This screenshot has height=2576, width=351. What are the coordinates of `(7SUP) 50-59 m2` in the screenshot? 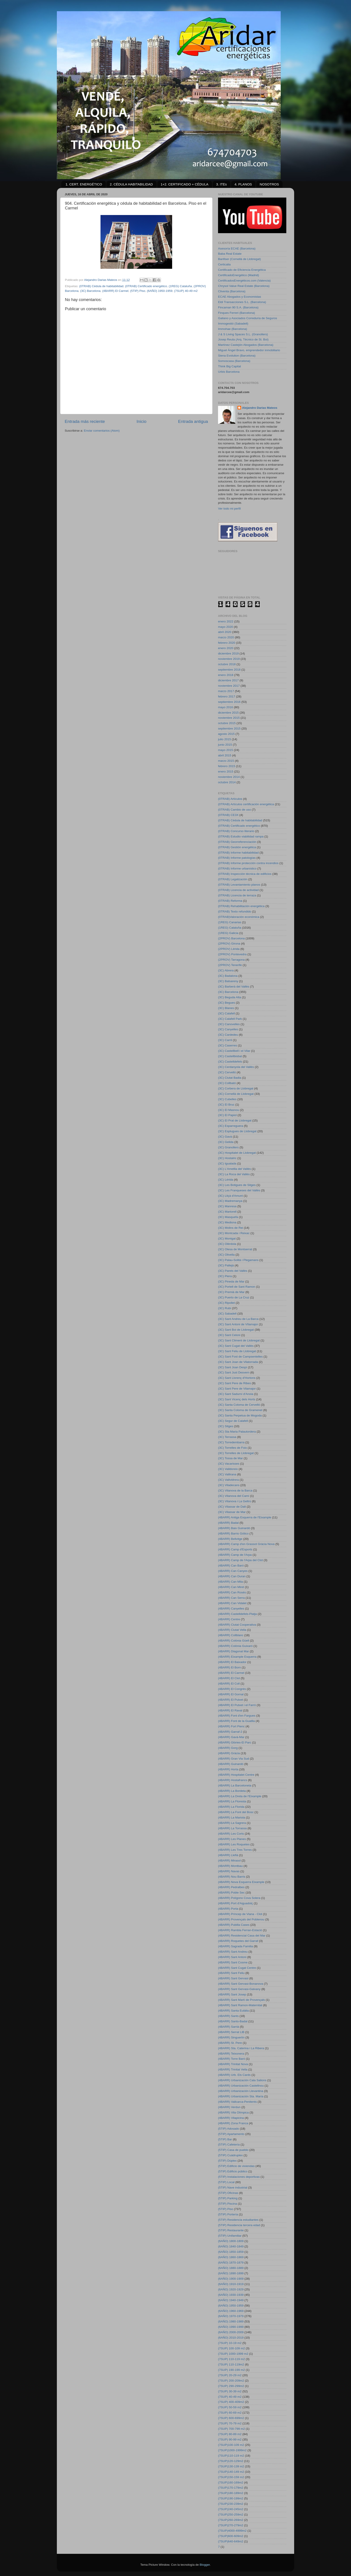 It's located at (230, 2407).